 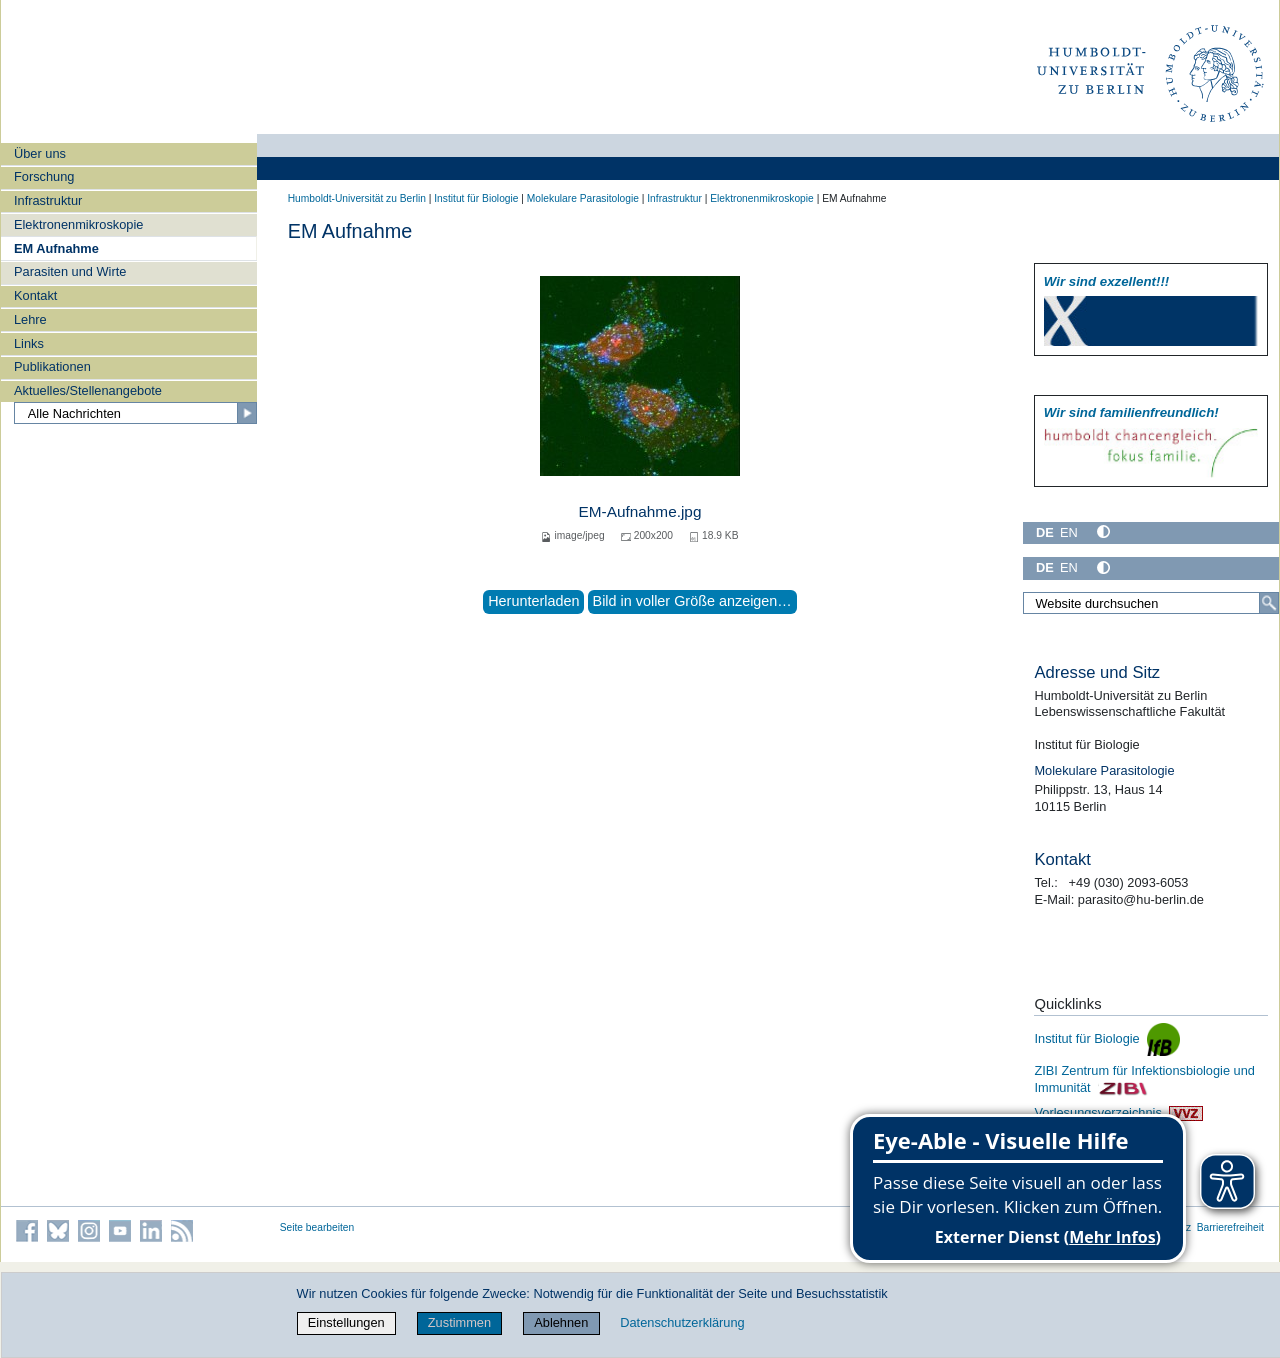 I want to click on Einstellungen, so click(x=346, y=1322).